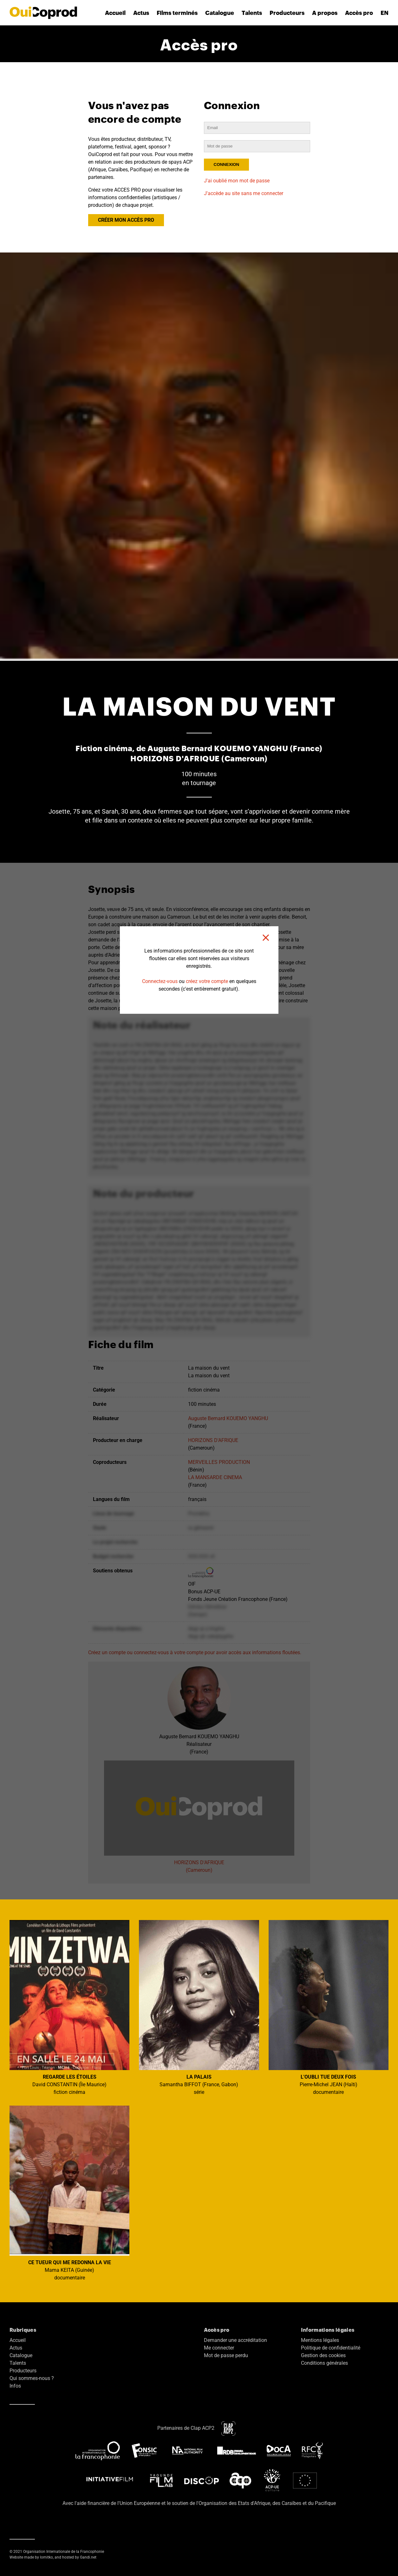 This screenshot has height=2576, width=398. Describe the element at coordinates (160, 981) in the screenshot. I see `Connectez-vous` at that location.